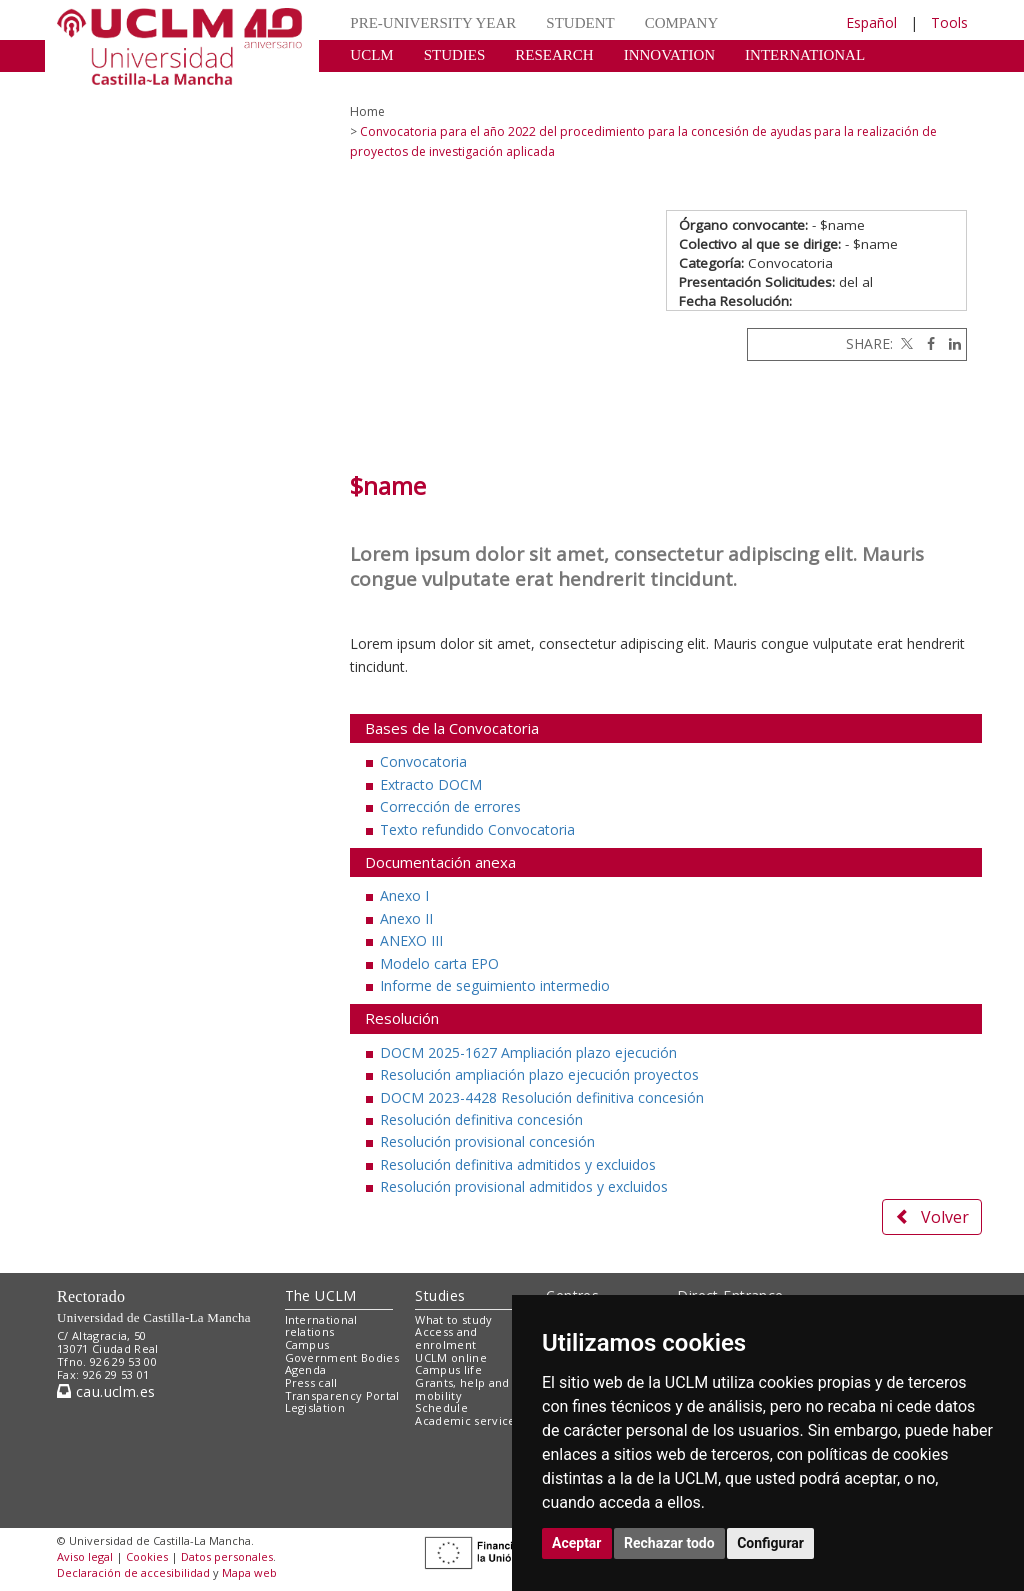  What do you see at coordinates (342, 1395) in the screenshot?
I see `Transparency Portal` at bounding box center [342, 1395].